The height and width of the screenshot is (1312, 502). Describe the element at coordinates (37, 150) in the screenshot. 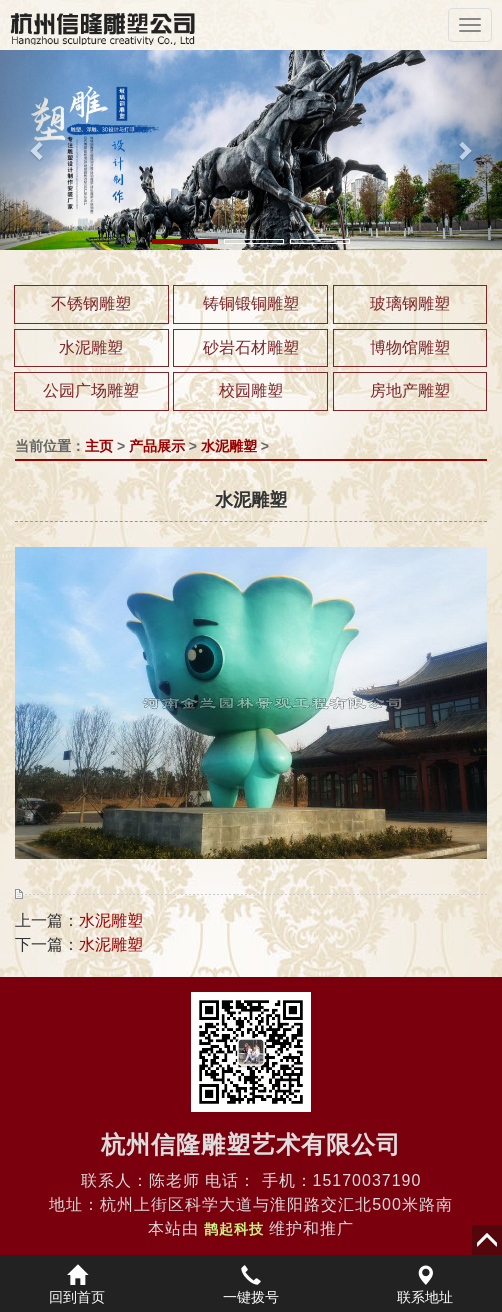

I see `[button]` at that location.